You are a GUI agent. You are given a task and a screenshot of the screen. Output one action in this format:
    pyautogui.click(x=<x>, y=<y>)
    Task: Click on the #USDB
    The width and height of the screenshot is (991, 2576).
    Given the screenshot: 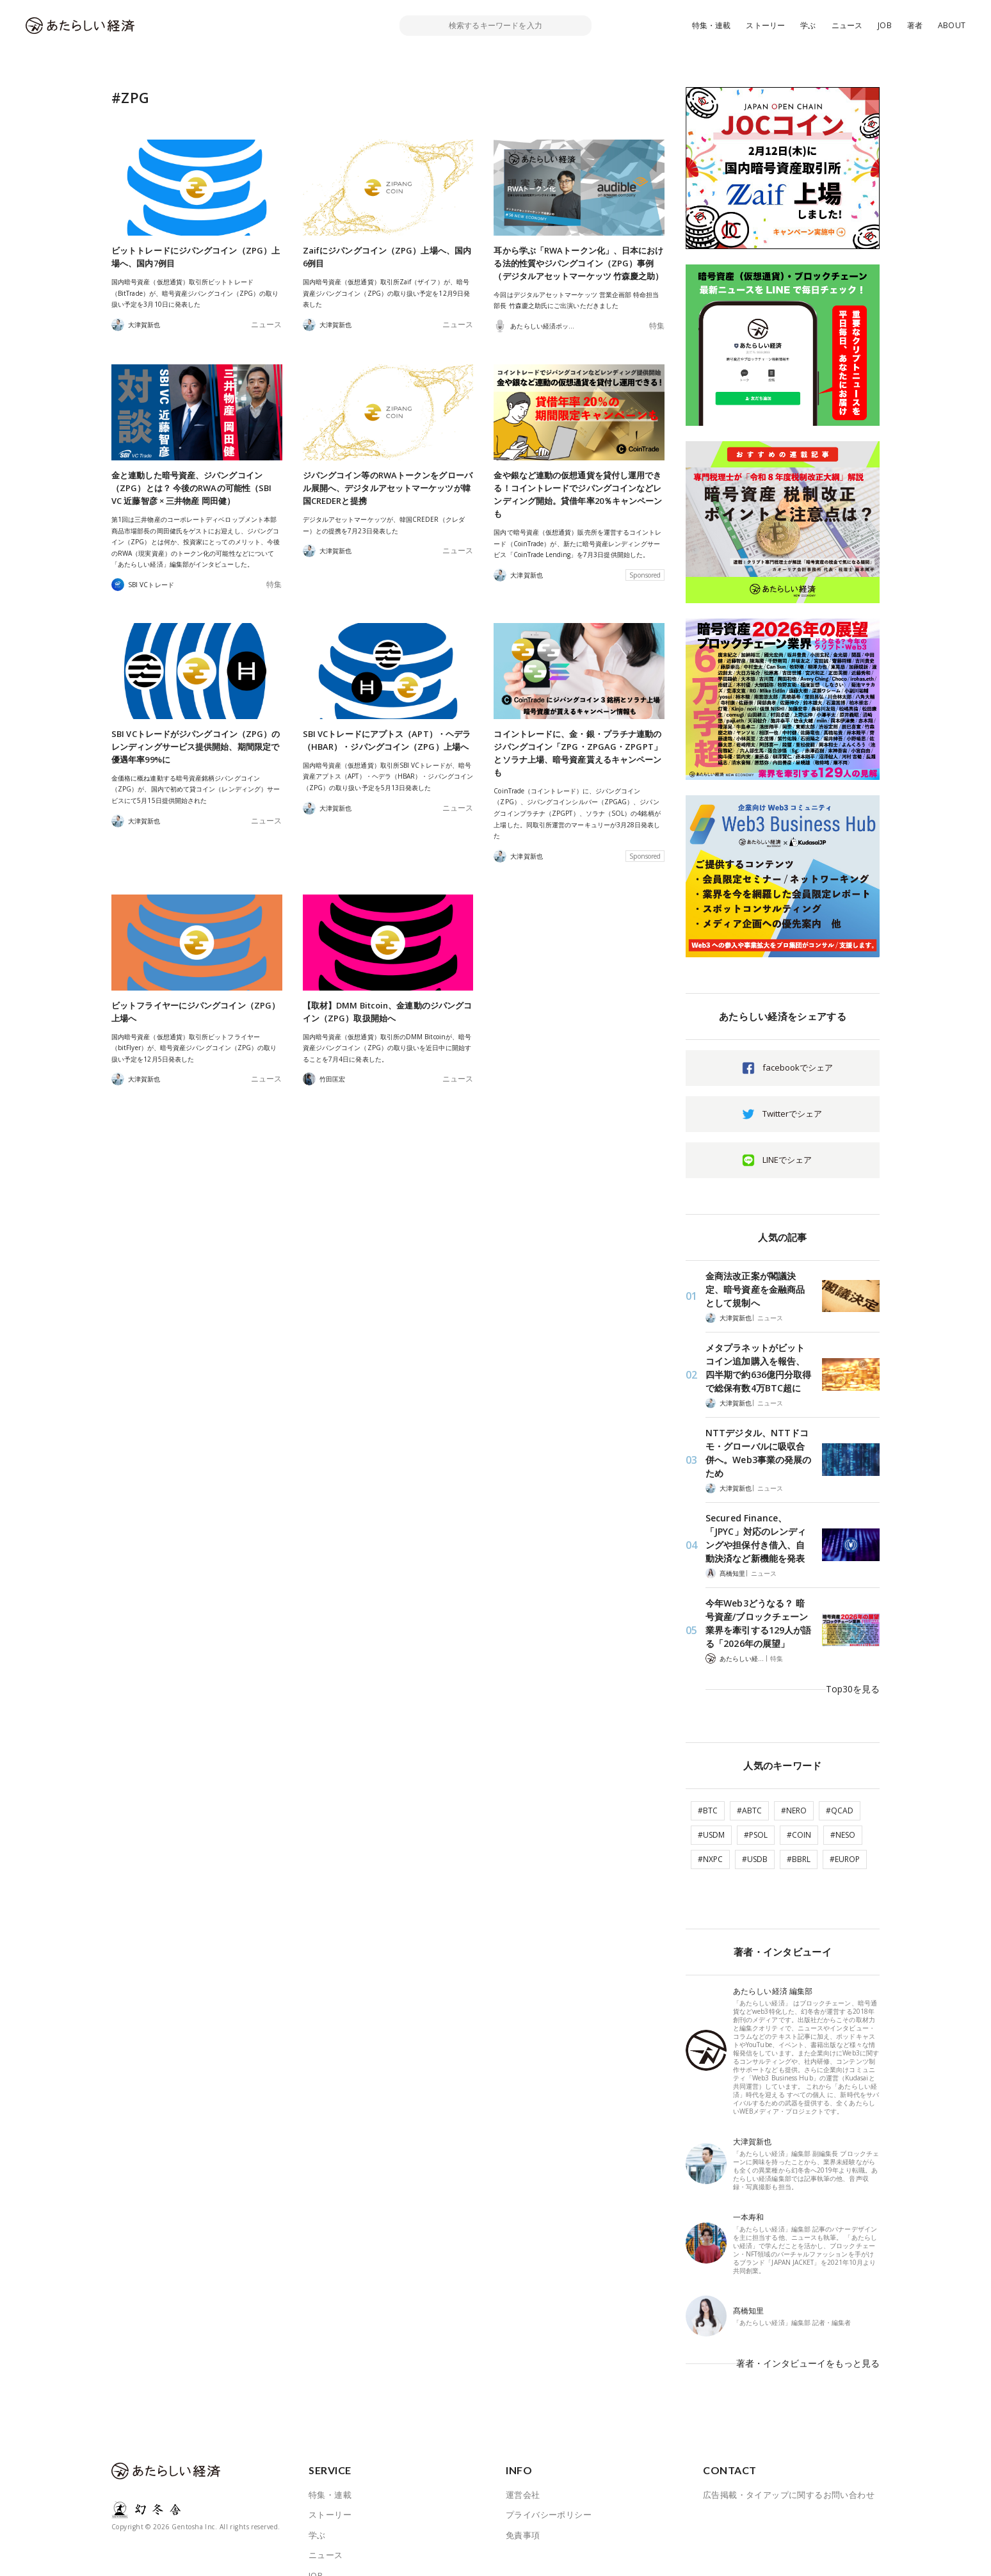 What is the action you would take?
    pyautogui.click(x=755, y=1809)
    